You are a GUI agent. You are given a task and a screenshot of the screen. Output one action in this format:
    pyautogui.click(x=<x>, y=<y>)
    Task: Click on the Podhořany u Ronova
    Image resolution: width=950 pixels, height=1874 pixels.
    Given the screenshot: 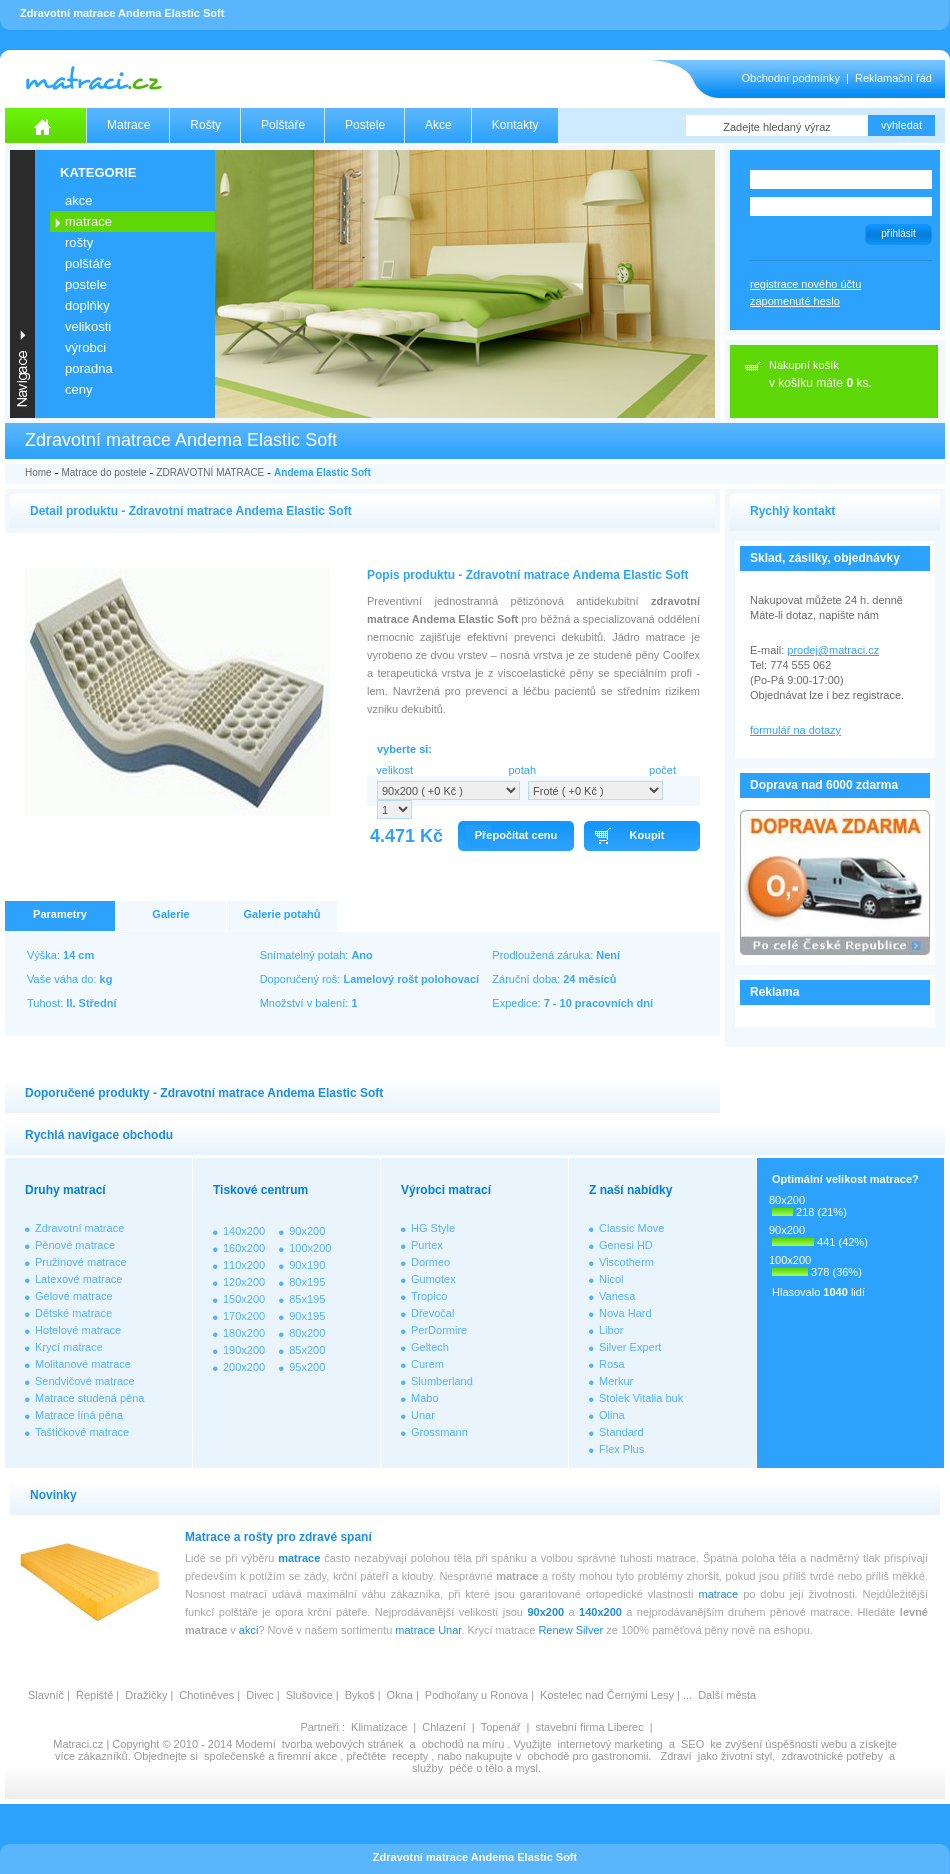 What is the action you would take?
    pyautogui.click(x=476, y=1695)
    